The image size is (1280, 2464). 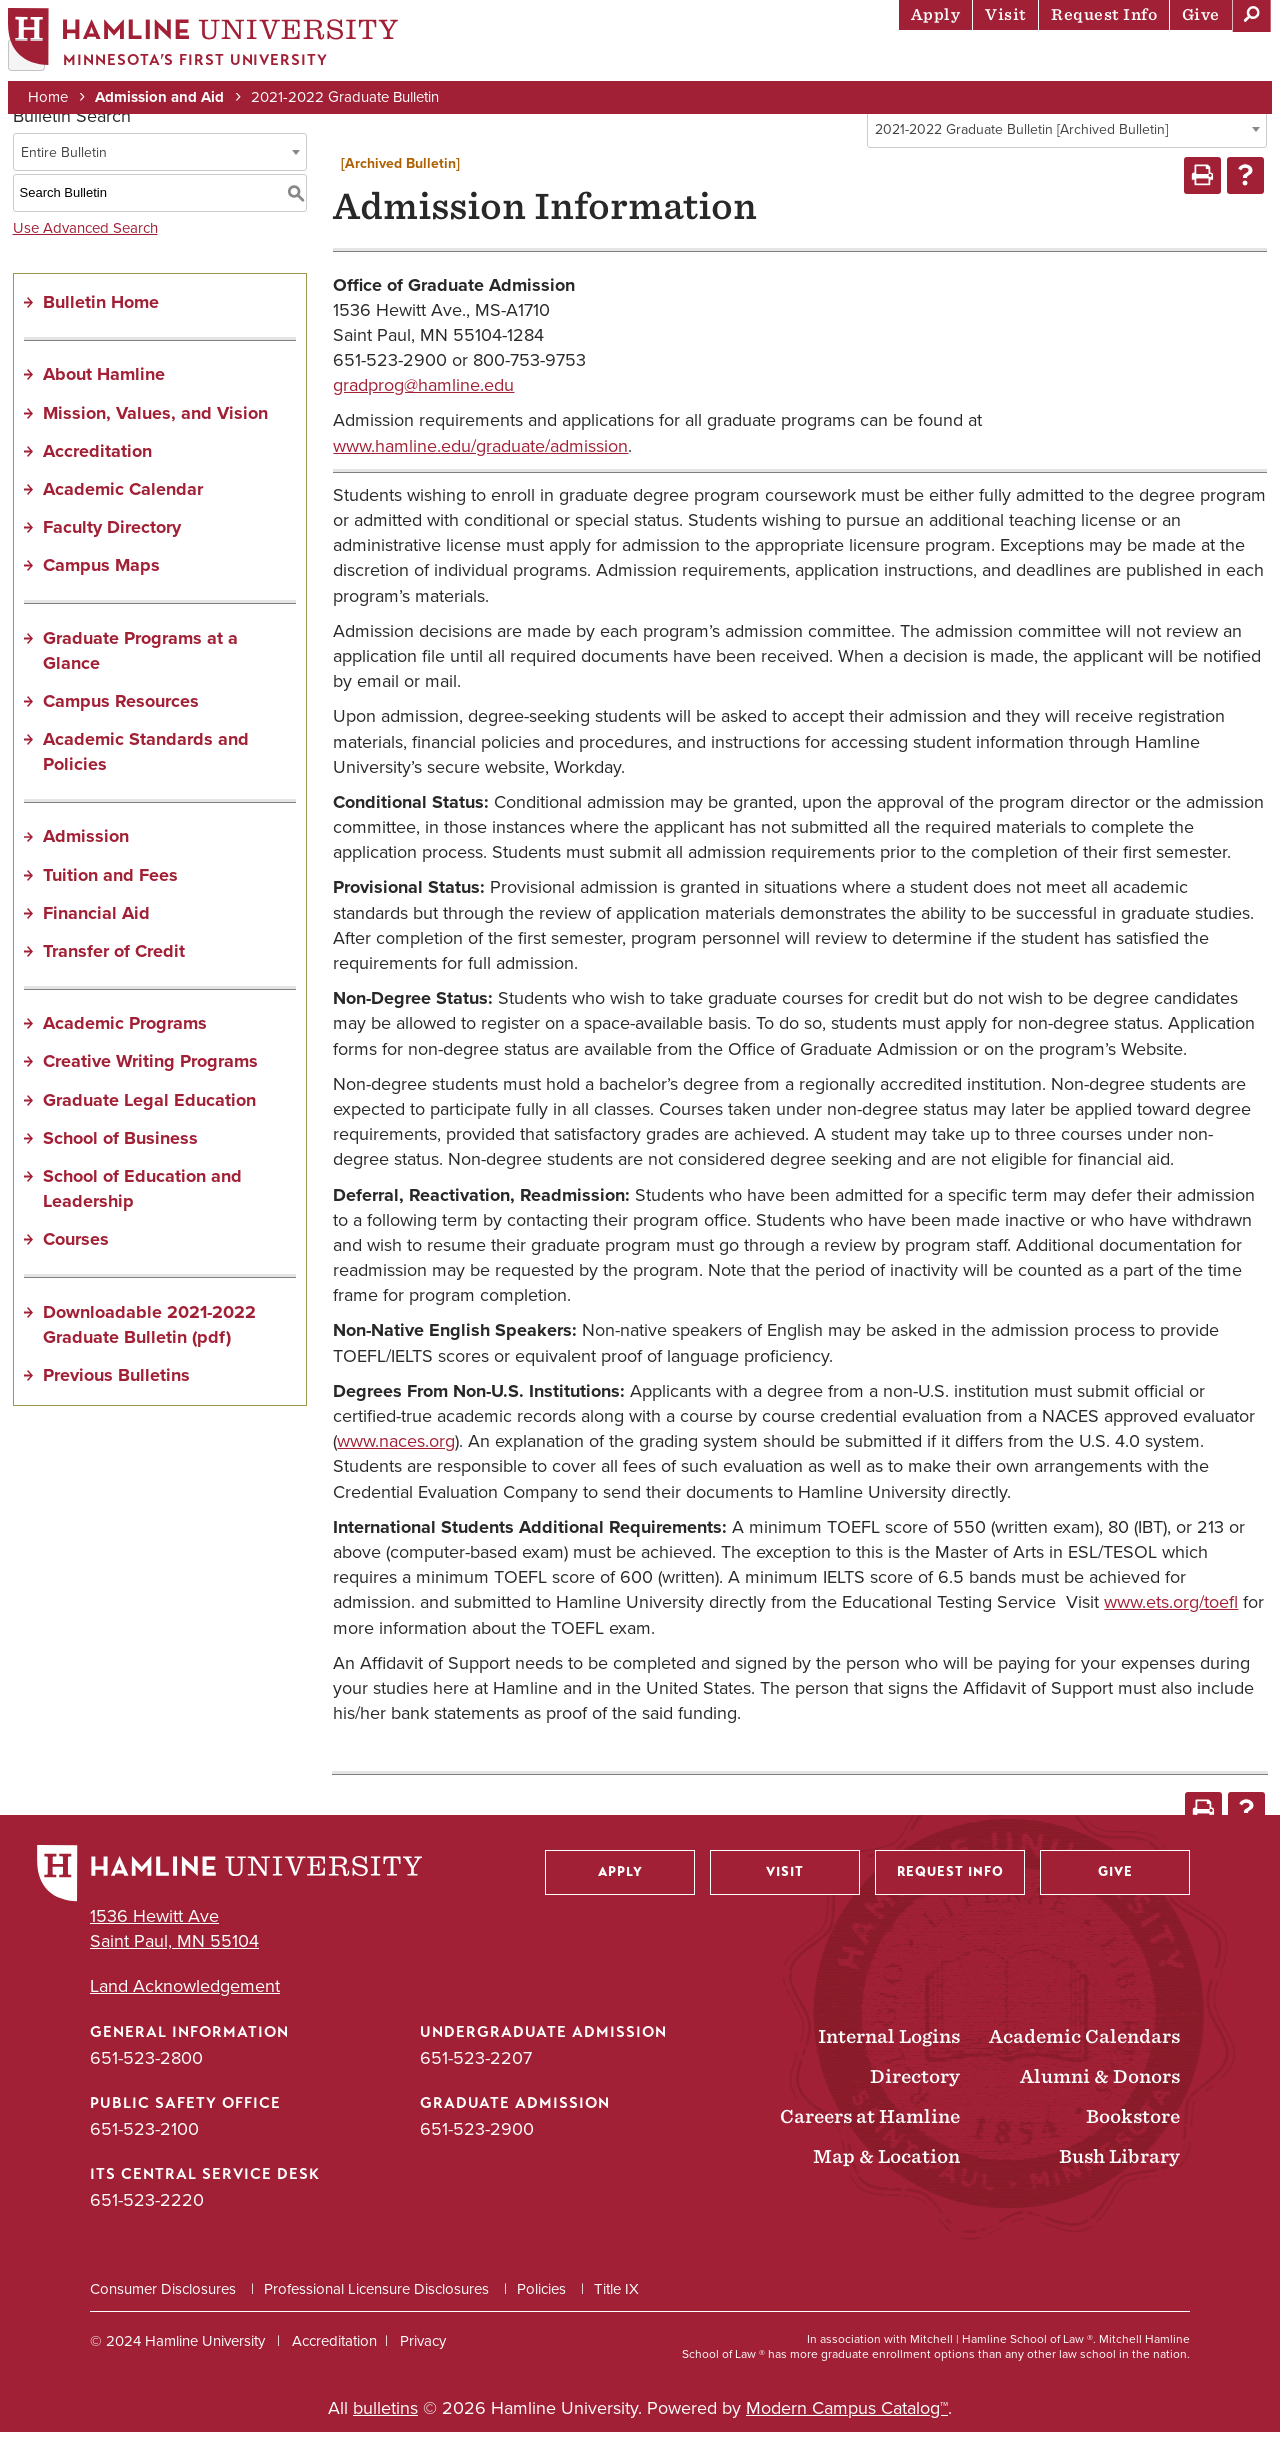 What do you see at coordinates (476, 2090) in the screenshot?
I see `651-523-2207 [Undergraduate Admission phone number: 651-523-2207]` at bounding box center [476, 2090].